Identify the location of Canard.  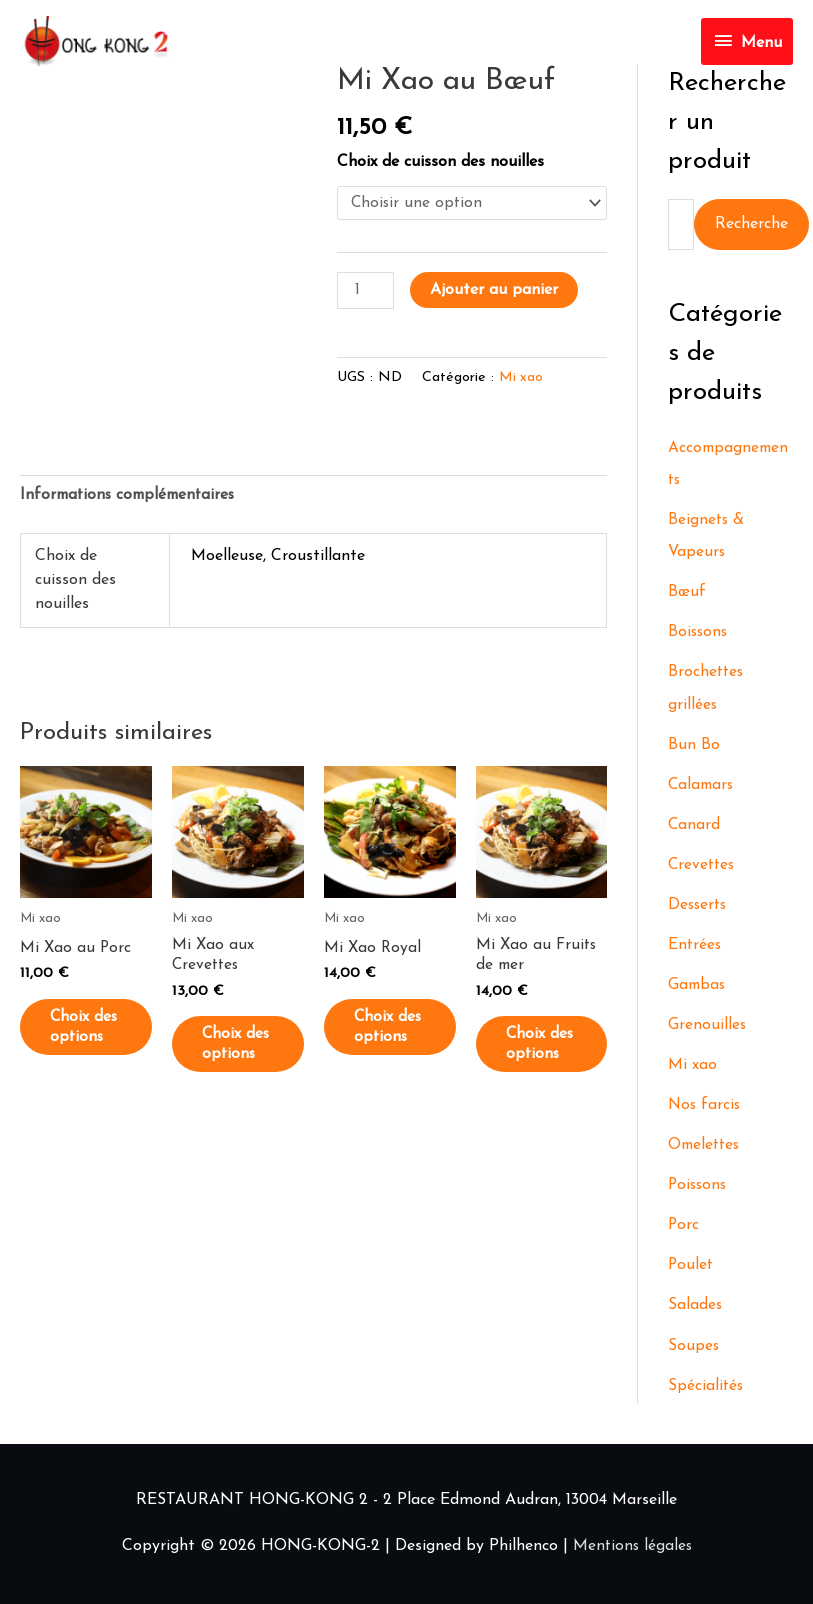
(694, 826).